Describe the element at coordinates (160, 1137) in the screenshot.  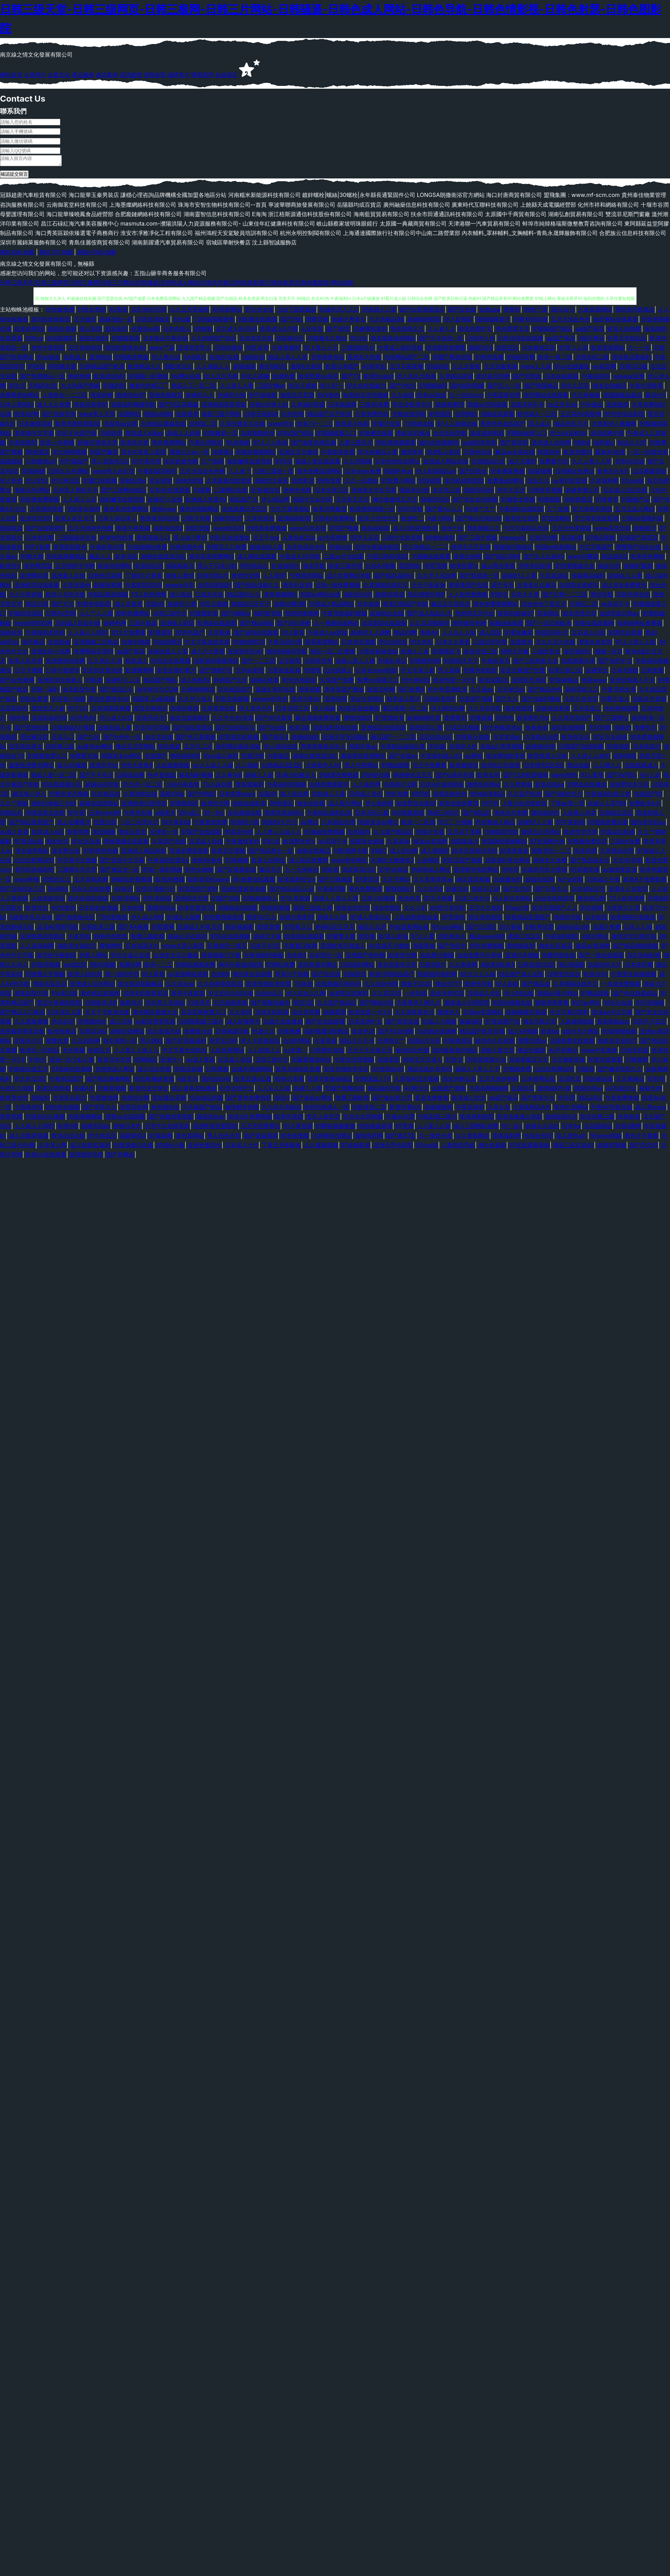
I see `97操逼网` at that location.